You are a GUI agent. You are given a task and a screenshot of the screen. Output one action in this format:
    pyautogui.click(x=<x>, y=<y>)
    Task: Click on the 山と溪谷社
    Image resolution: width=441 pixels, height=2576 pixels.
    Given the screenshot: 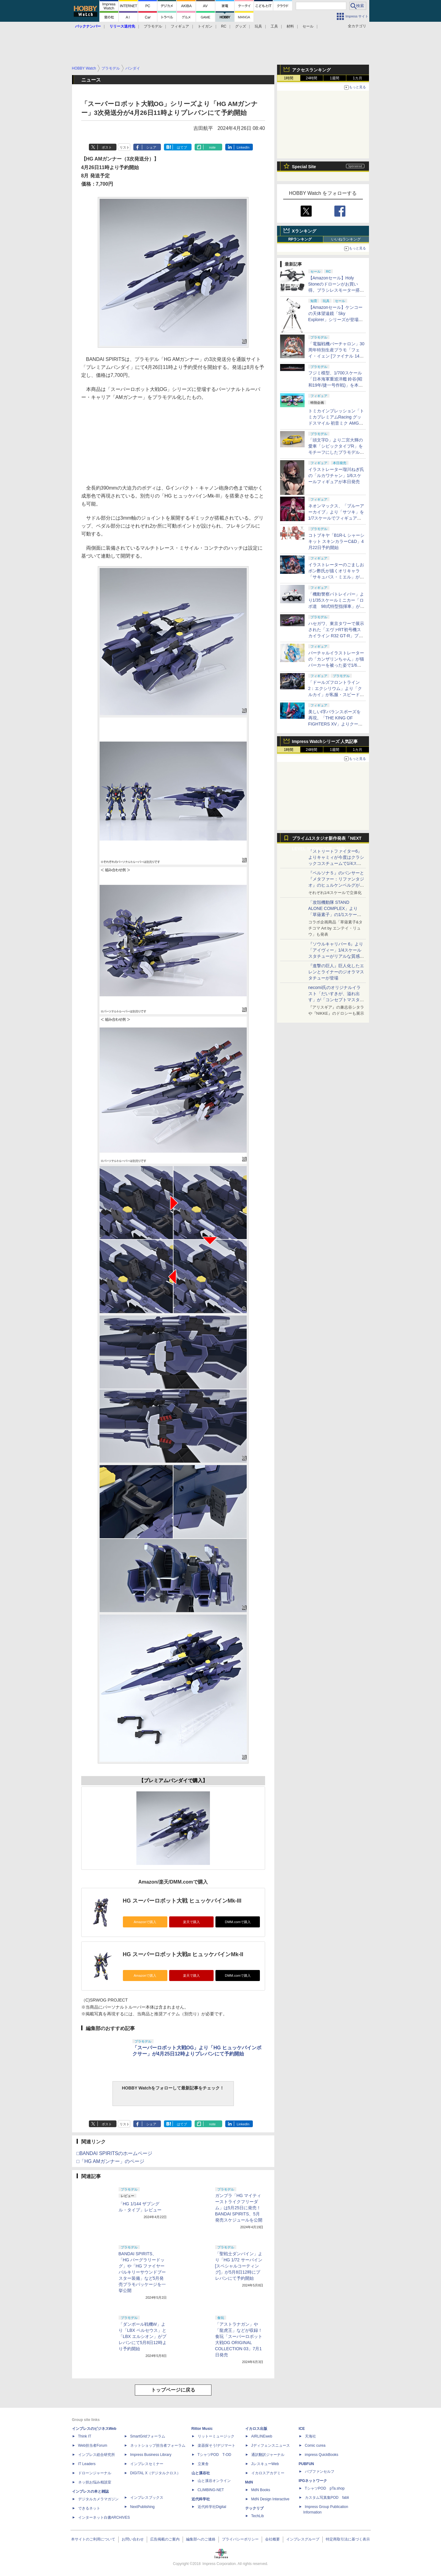 What is the action you would take?
    pyautogui.click(x=201, y=2473)
    